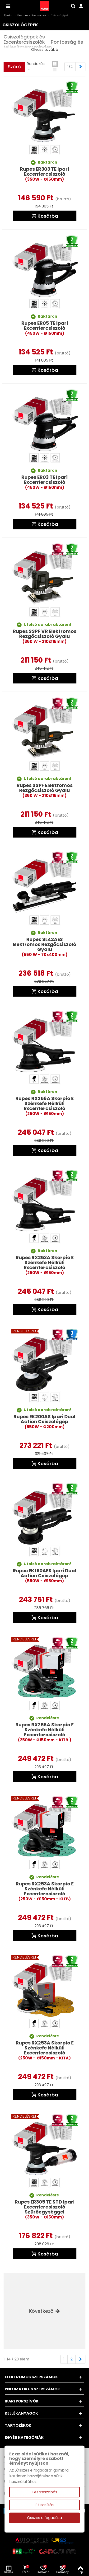  What do you see at coordinates (44, 1106) in the screenshot?
I see `Rupes RX256A Skorpio E Szénkefe Nélküli Excentercsiszoló` at bounding box center [44, 1106].